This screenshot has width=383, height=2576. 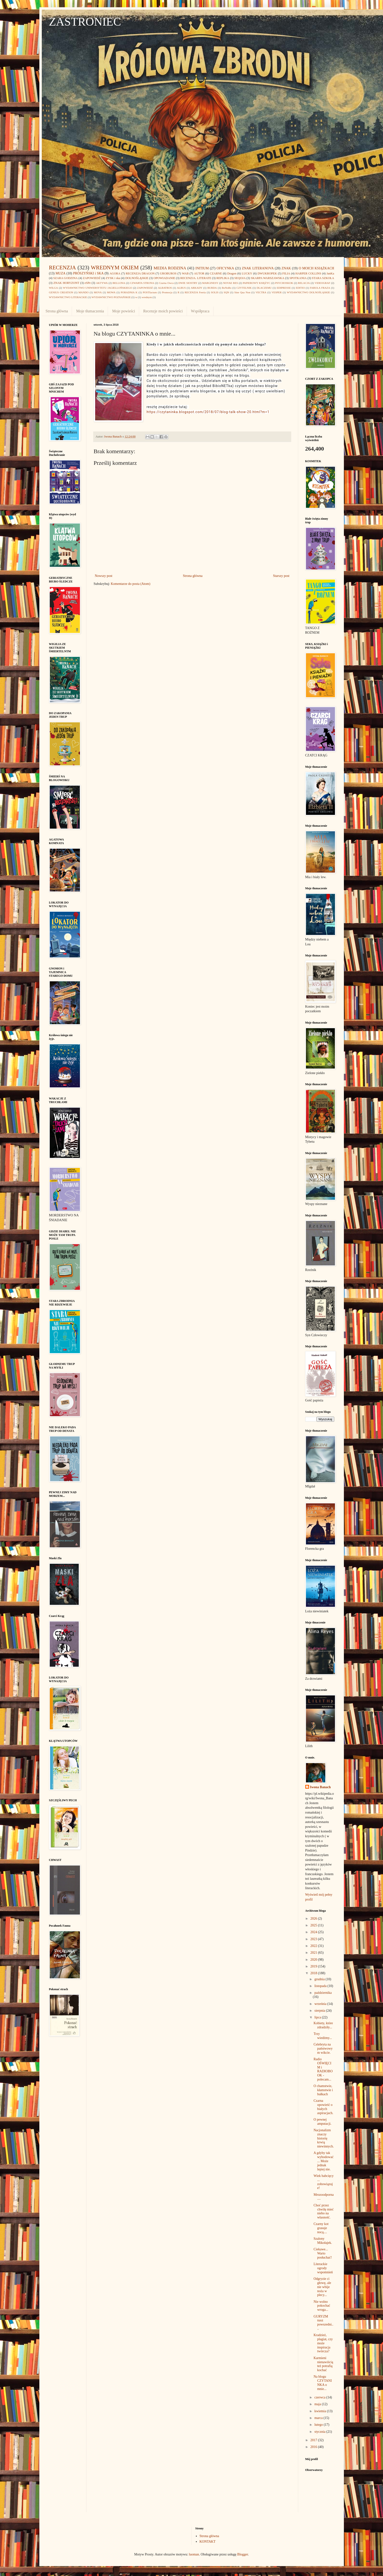 I want to click on grudnia, so click(x=320, y=1979).